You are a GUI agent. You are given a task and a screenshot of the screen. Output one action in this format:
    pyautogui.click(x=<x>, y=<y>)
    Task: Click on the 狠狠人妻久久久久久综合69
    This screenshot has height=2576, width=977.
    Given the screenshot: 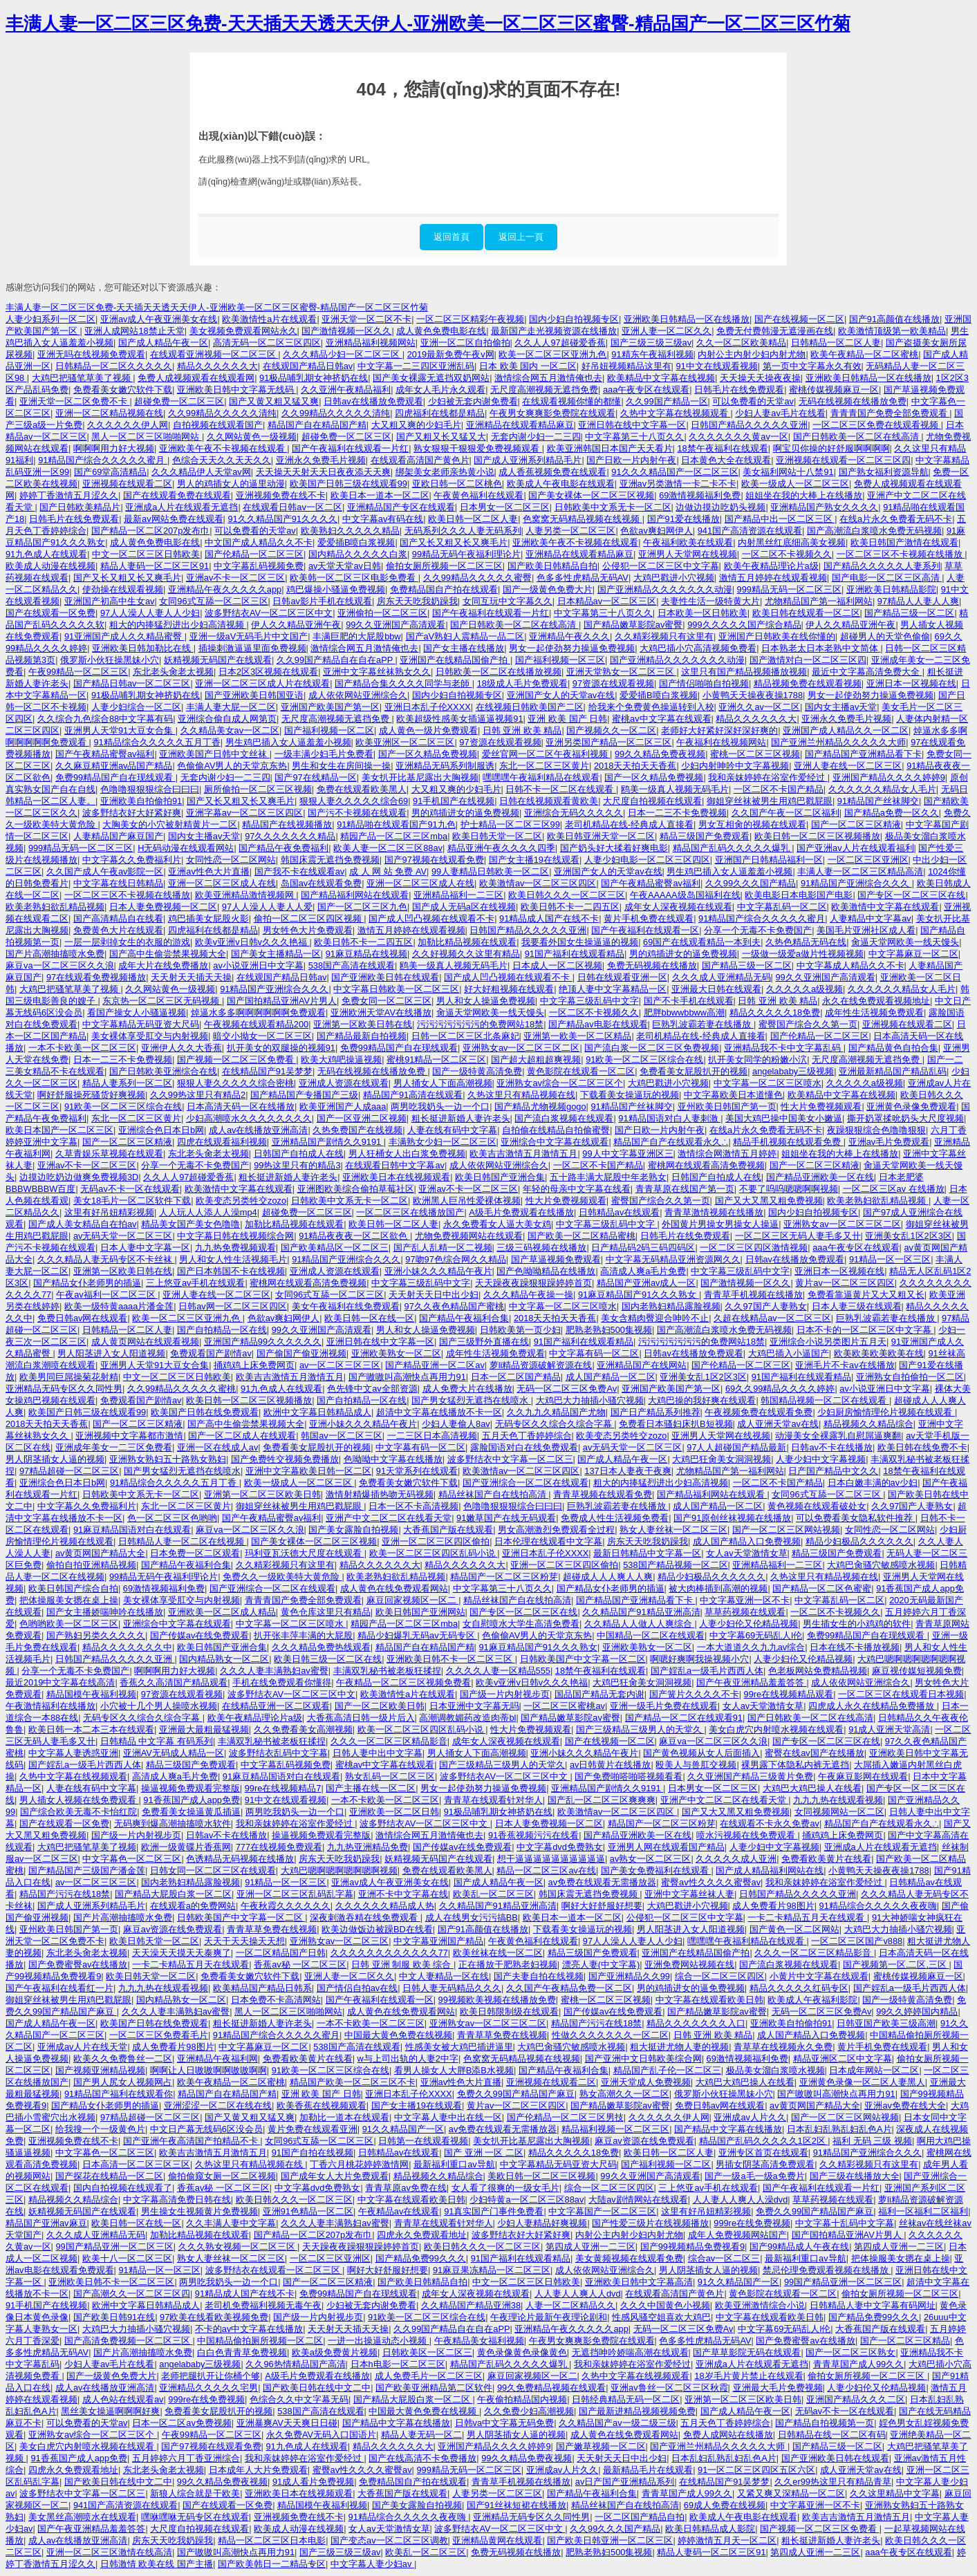 What is the action you would take?
    pyautogui.click(x=353, y=801)
    